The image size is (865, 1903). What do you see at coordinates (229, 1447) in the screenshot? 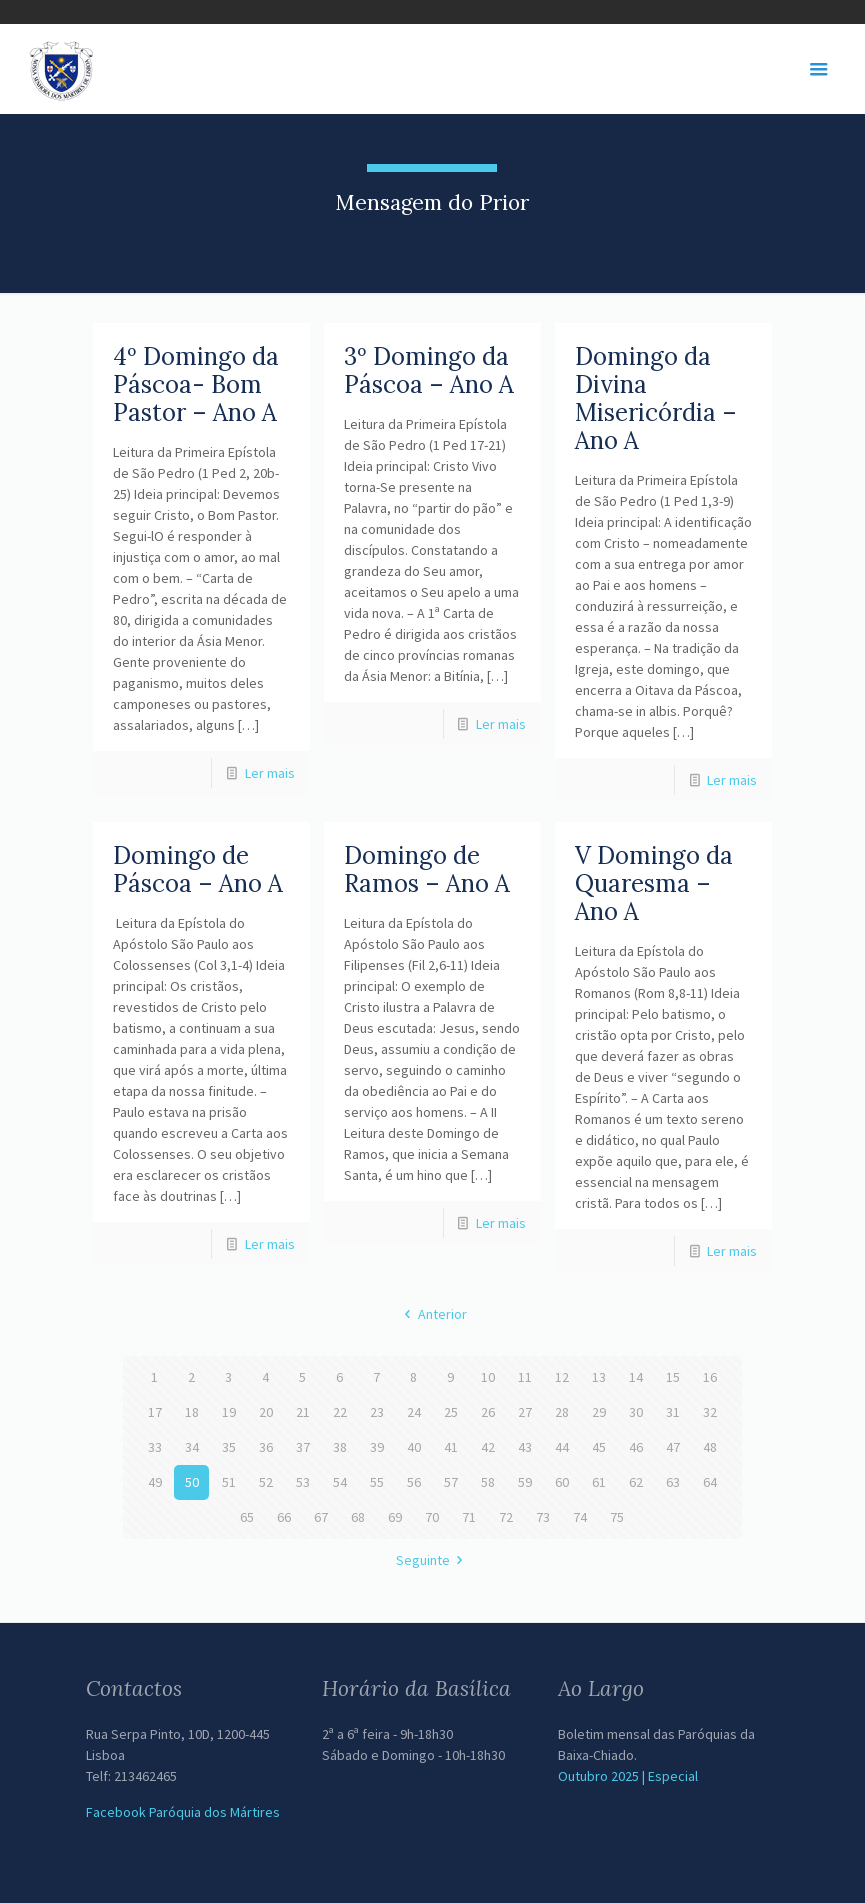
I see `35` at bounding box center [229, 1447].